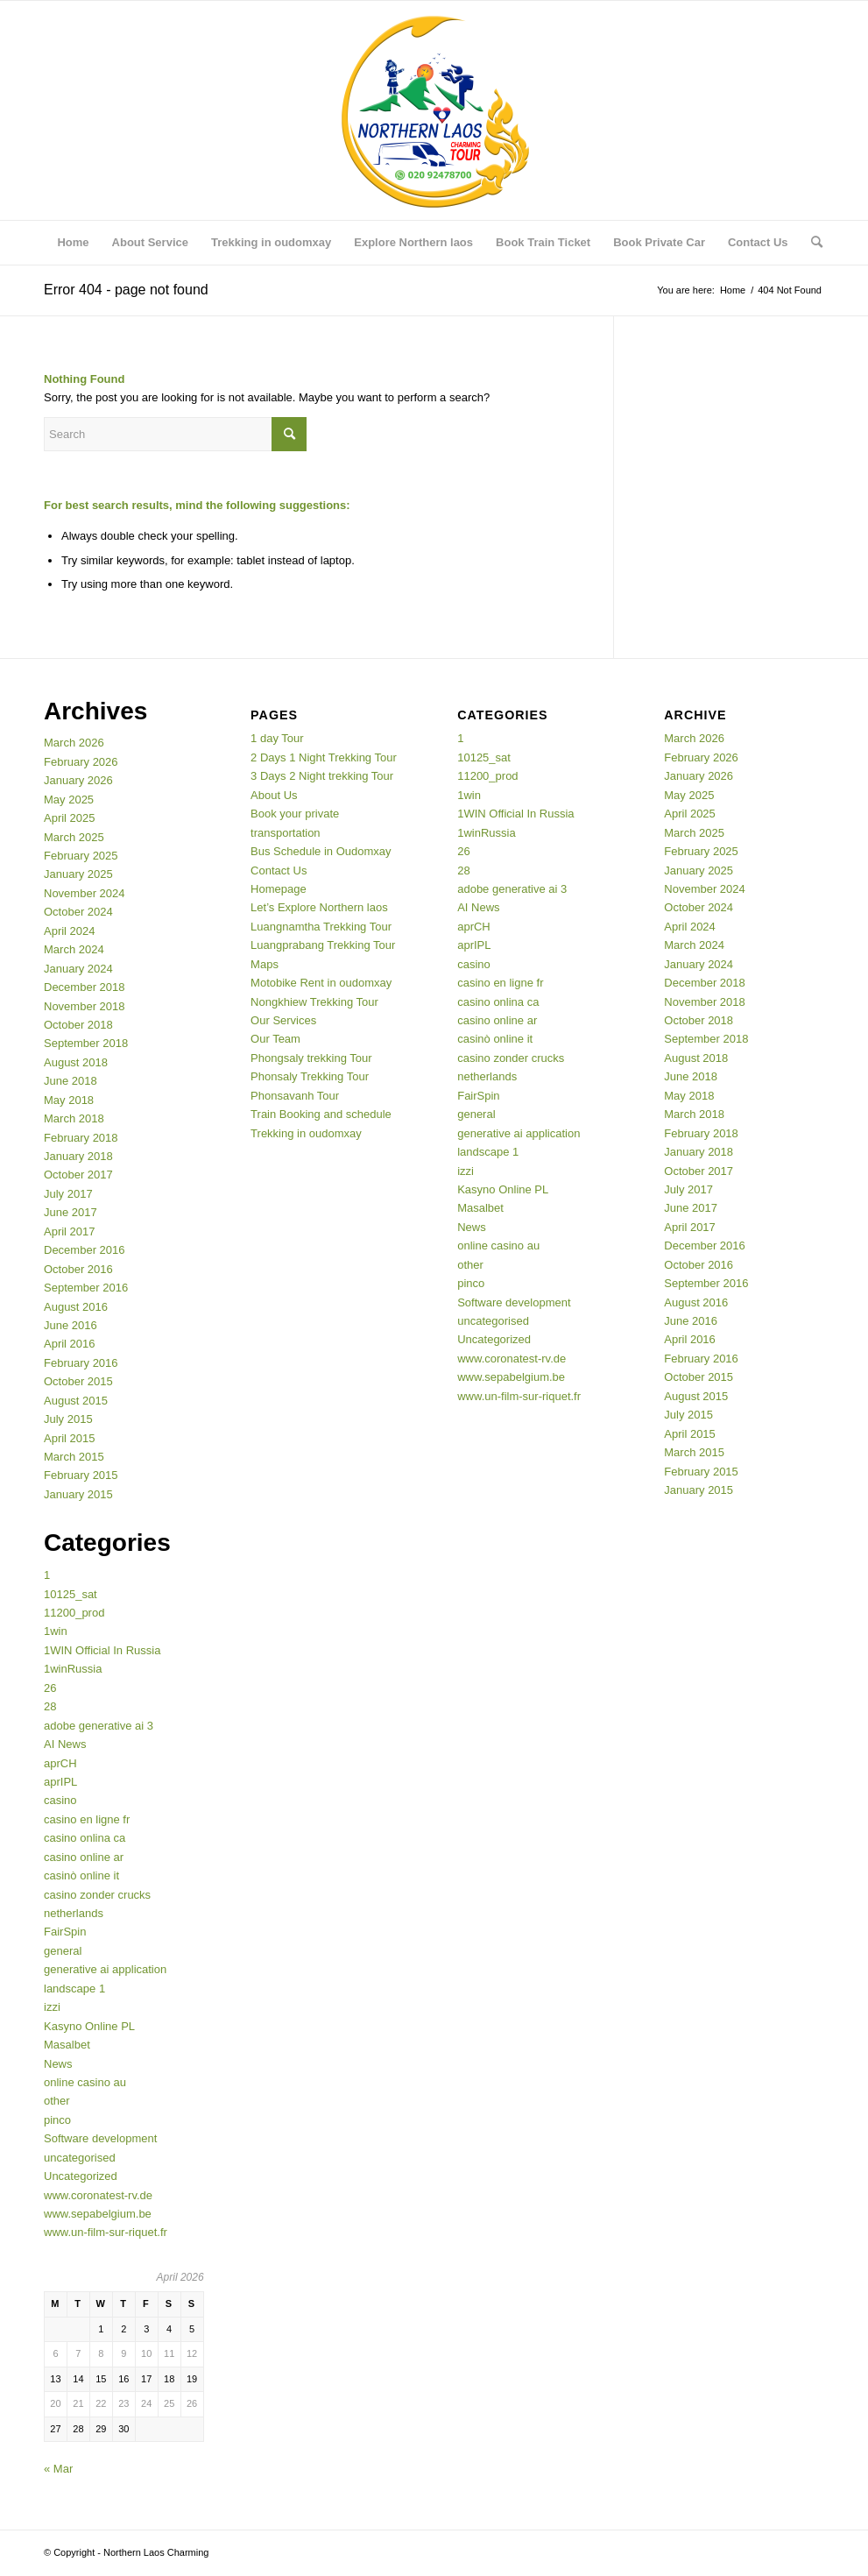 Image resolution: width=868 pixels, height=2576 pixels. Describe the element at coordinates (78, 1174) in the screenshot. I see `October 2017` at that location.